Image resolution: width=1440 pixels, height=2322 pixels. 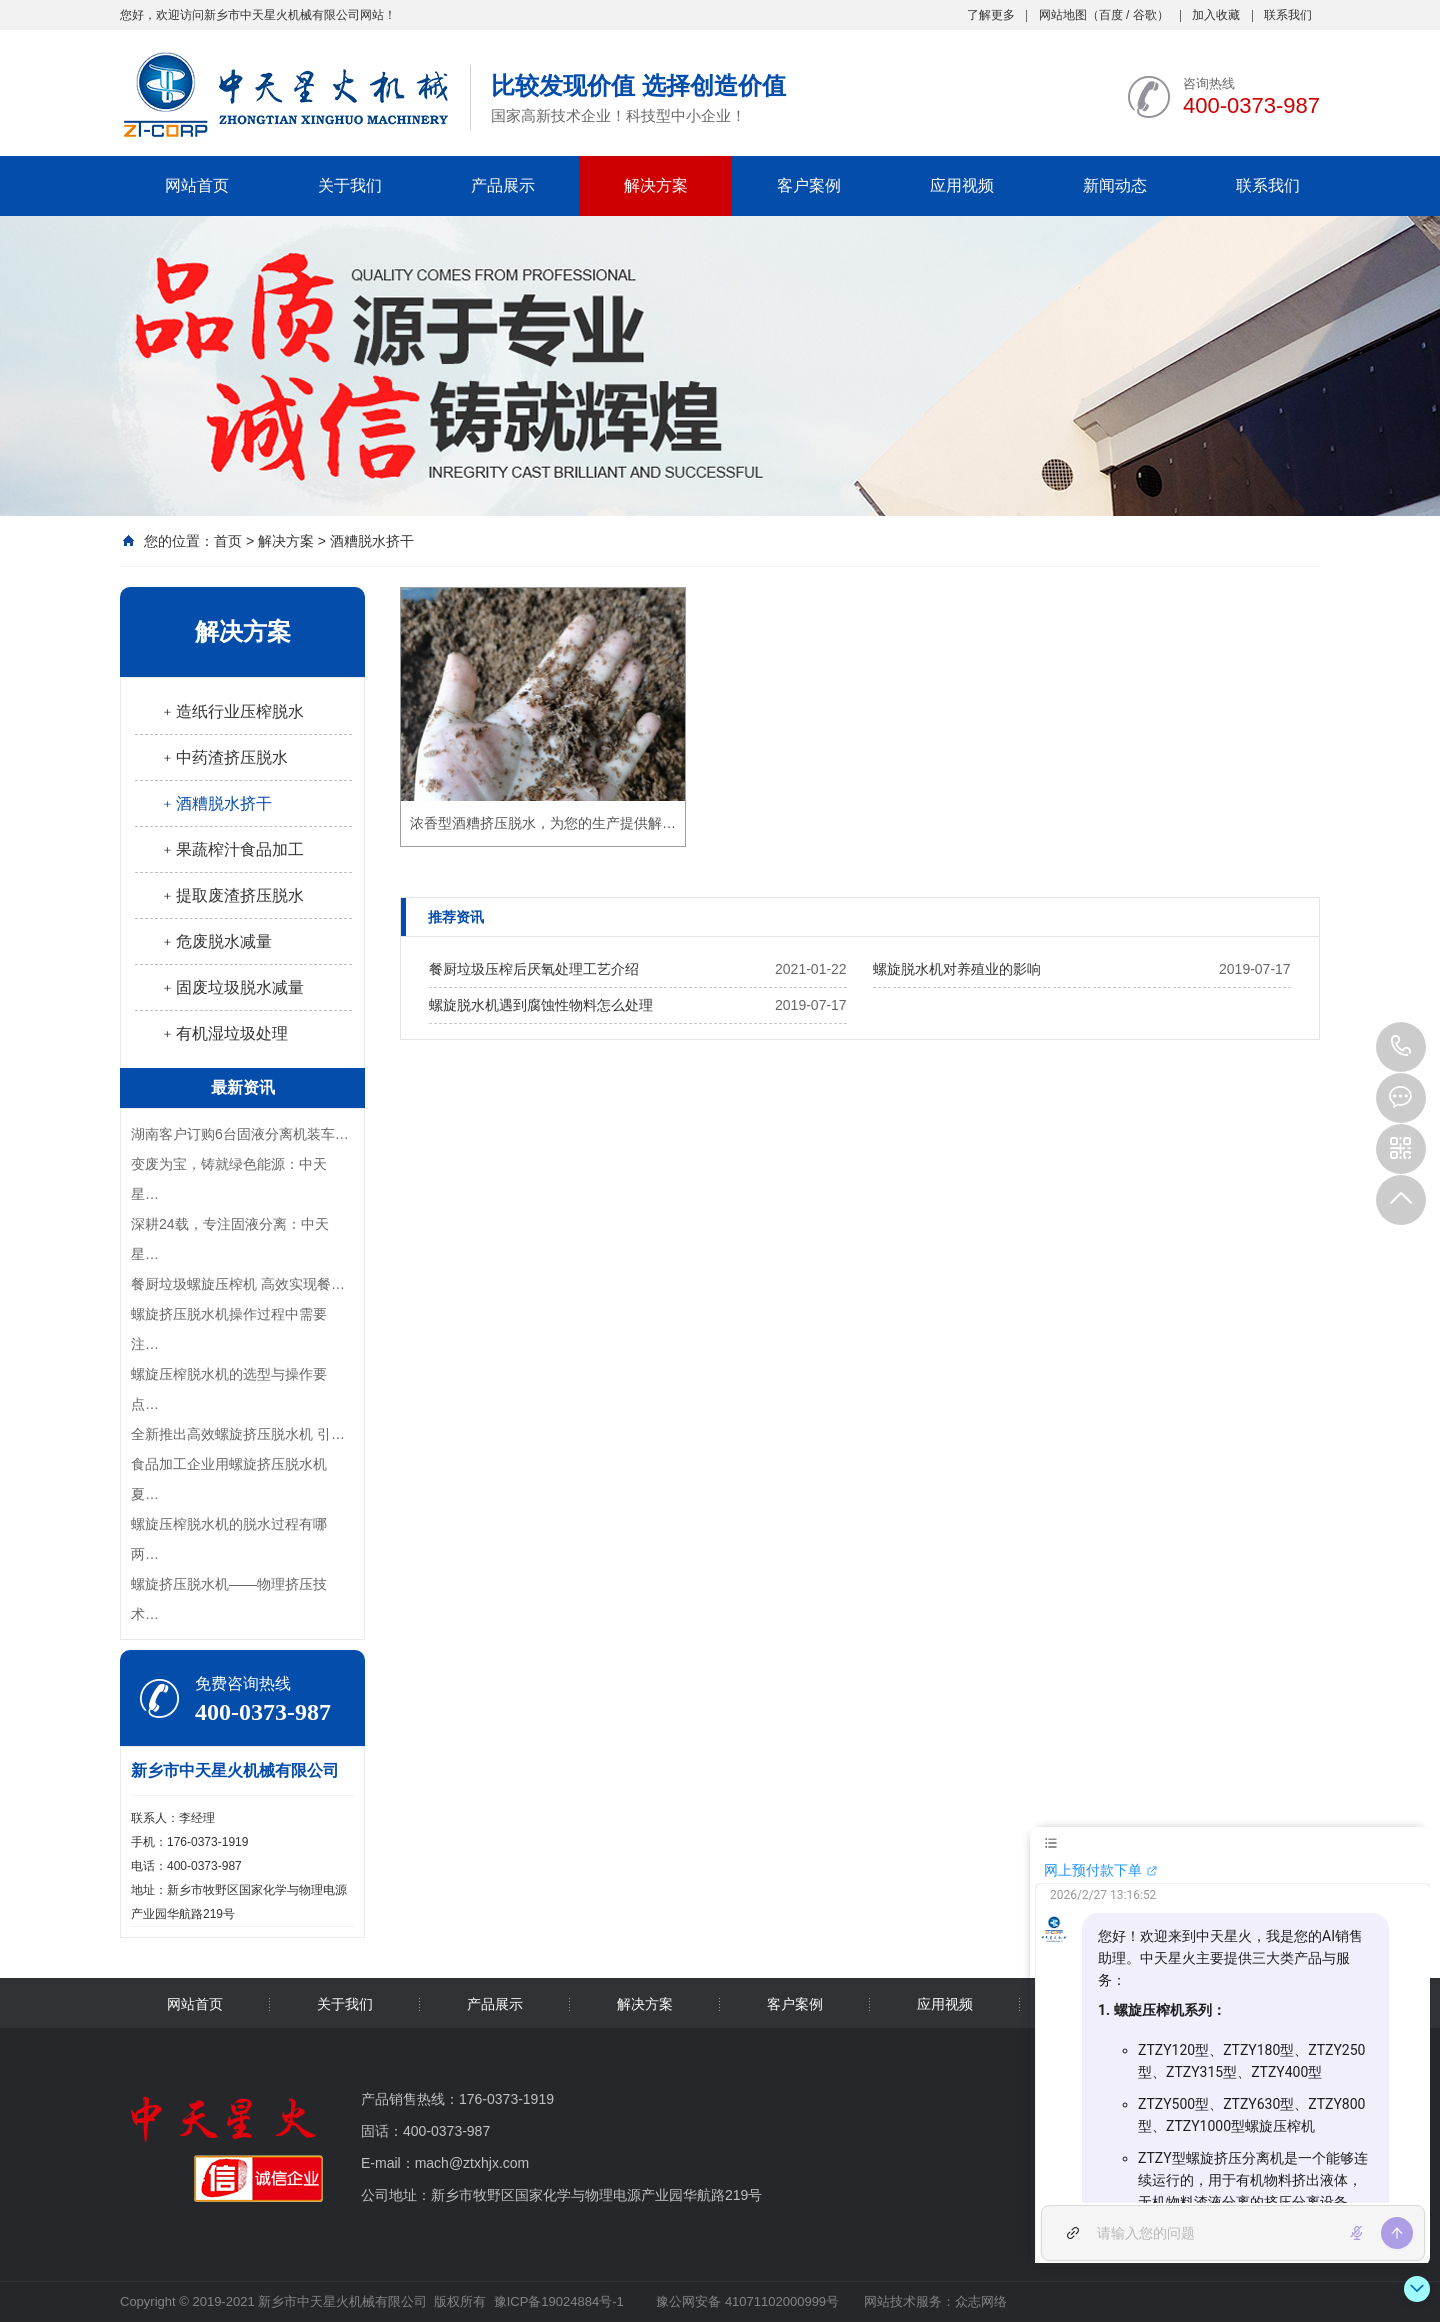 I want to click on 螺旋脱水机遇到腐蚀性物料怎么处理, so click(x=541, y=1005).